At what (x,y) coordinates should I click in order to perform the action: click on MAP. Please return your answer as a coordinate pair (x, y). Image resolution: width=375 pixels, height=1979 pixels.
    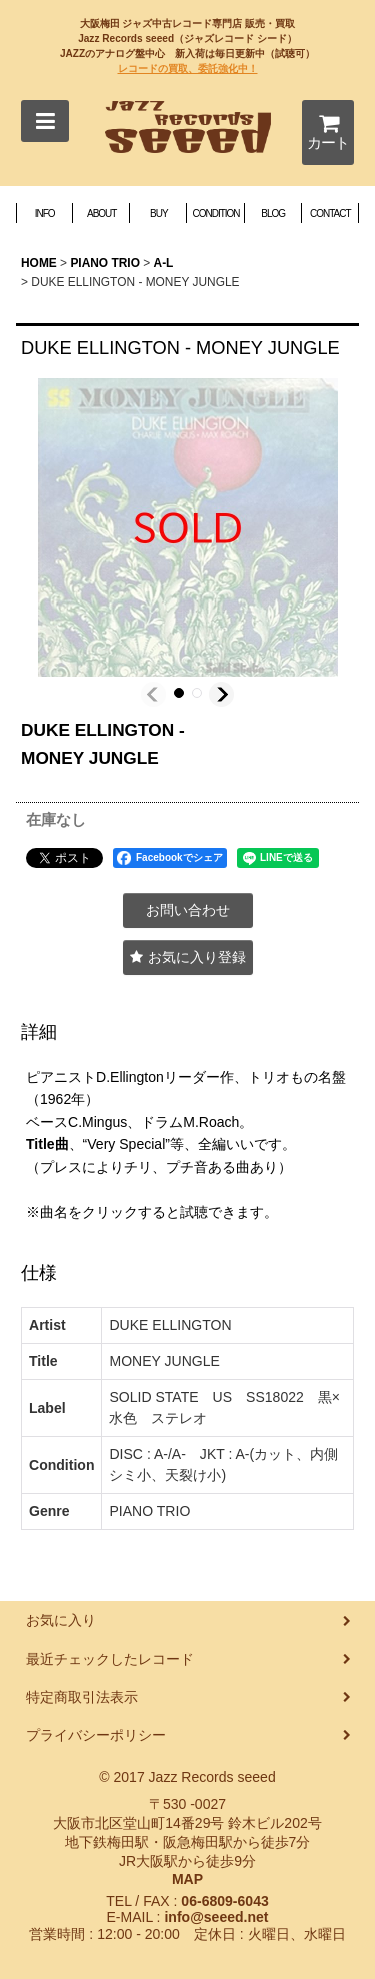
    Looking at the image, I should click on (187, 1879).